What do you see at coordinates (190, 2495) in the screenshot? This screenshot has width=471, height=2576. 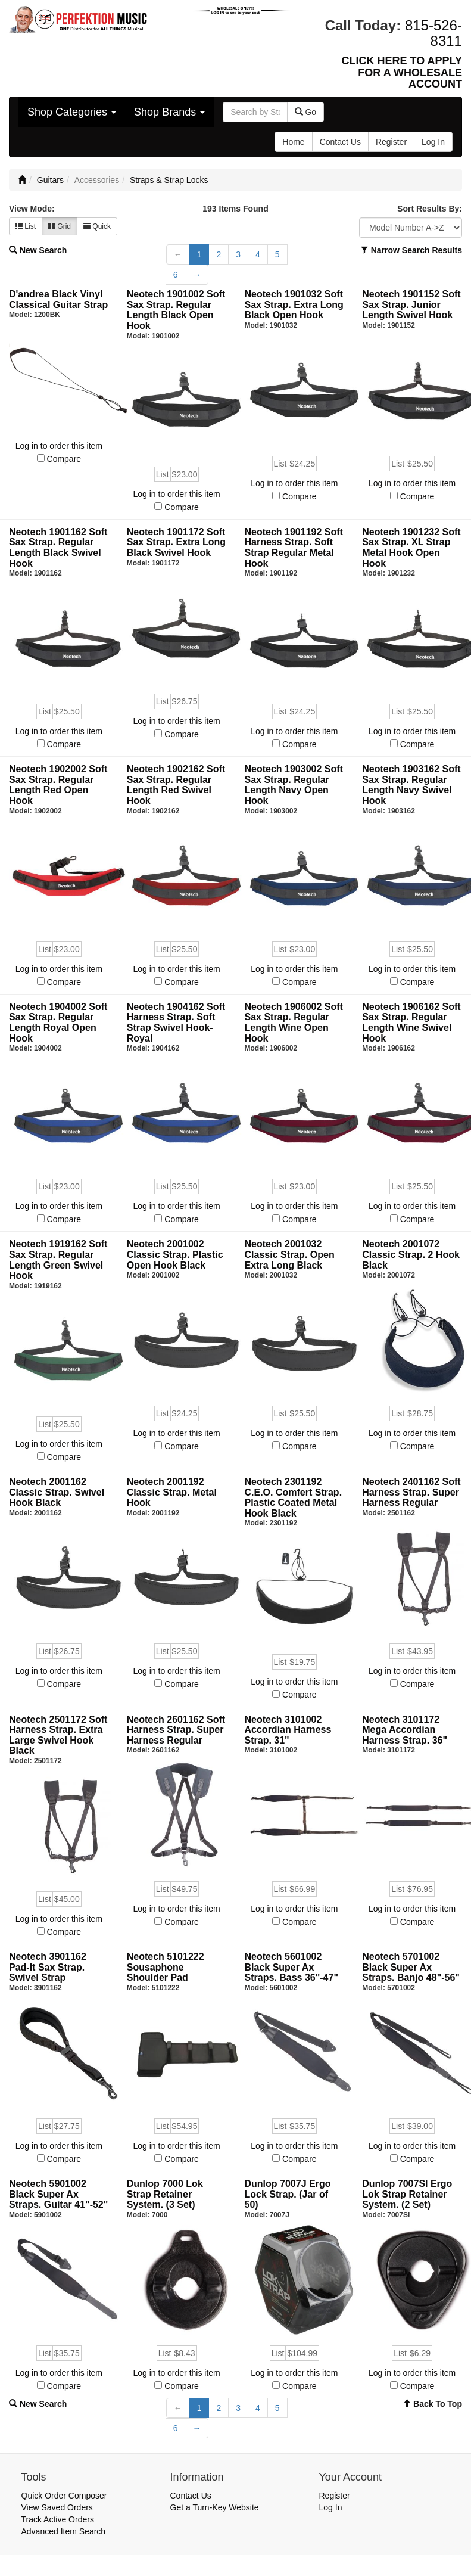 I see `Contact Us` at bounding box center [190, 2495].